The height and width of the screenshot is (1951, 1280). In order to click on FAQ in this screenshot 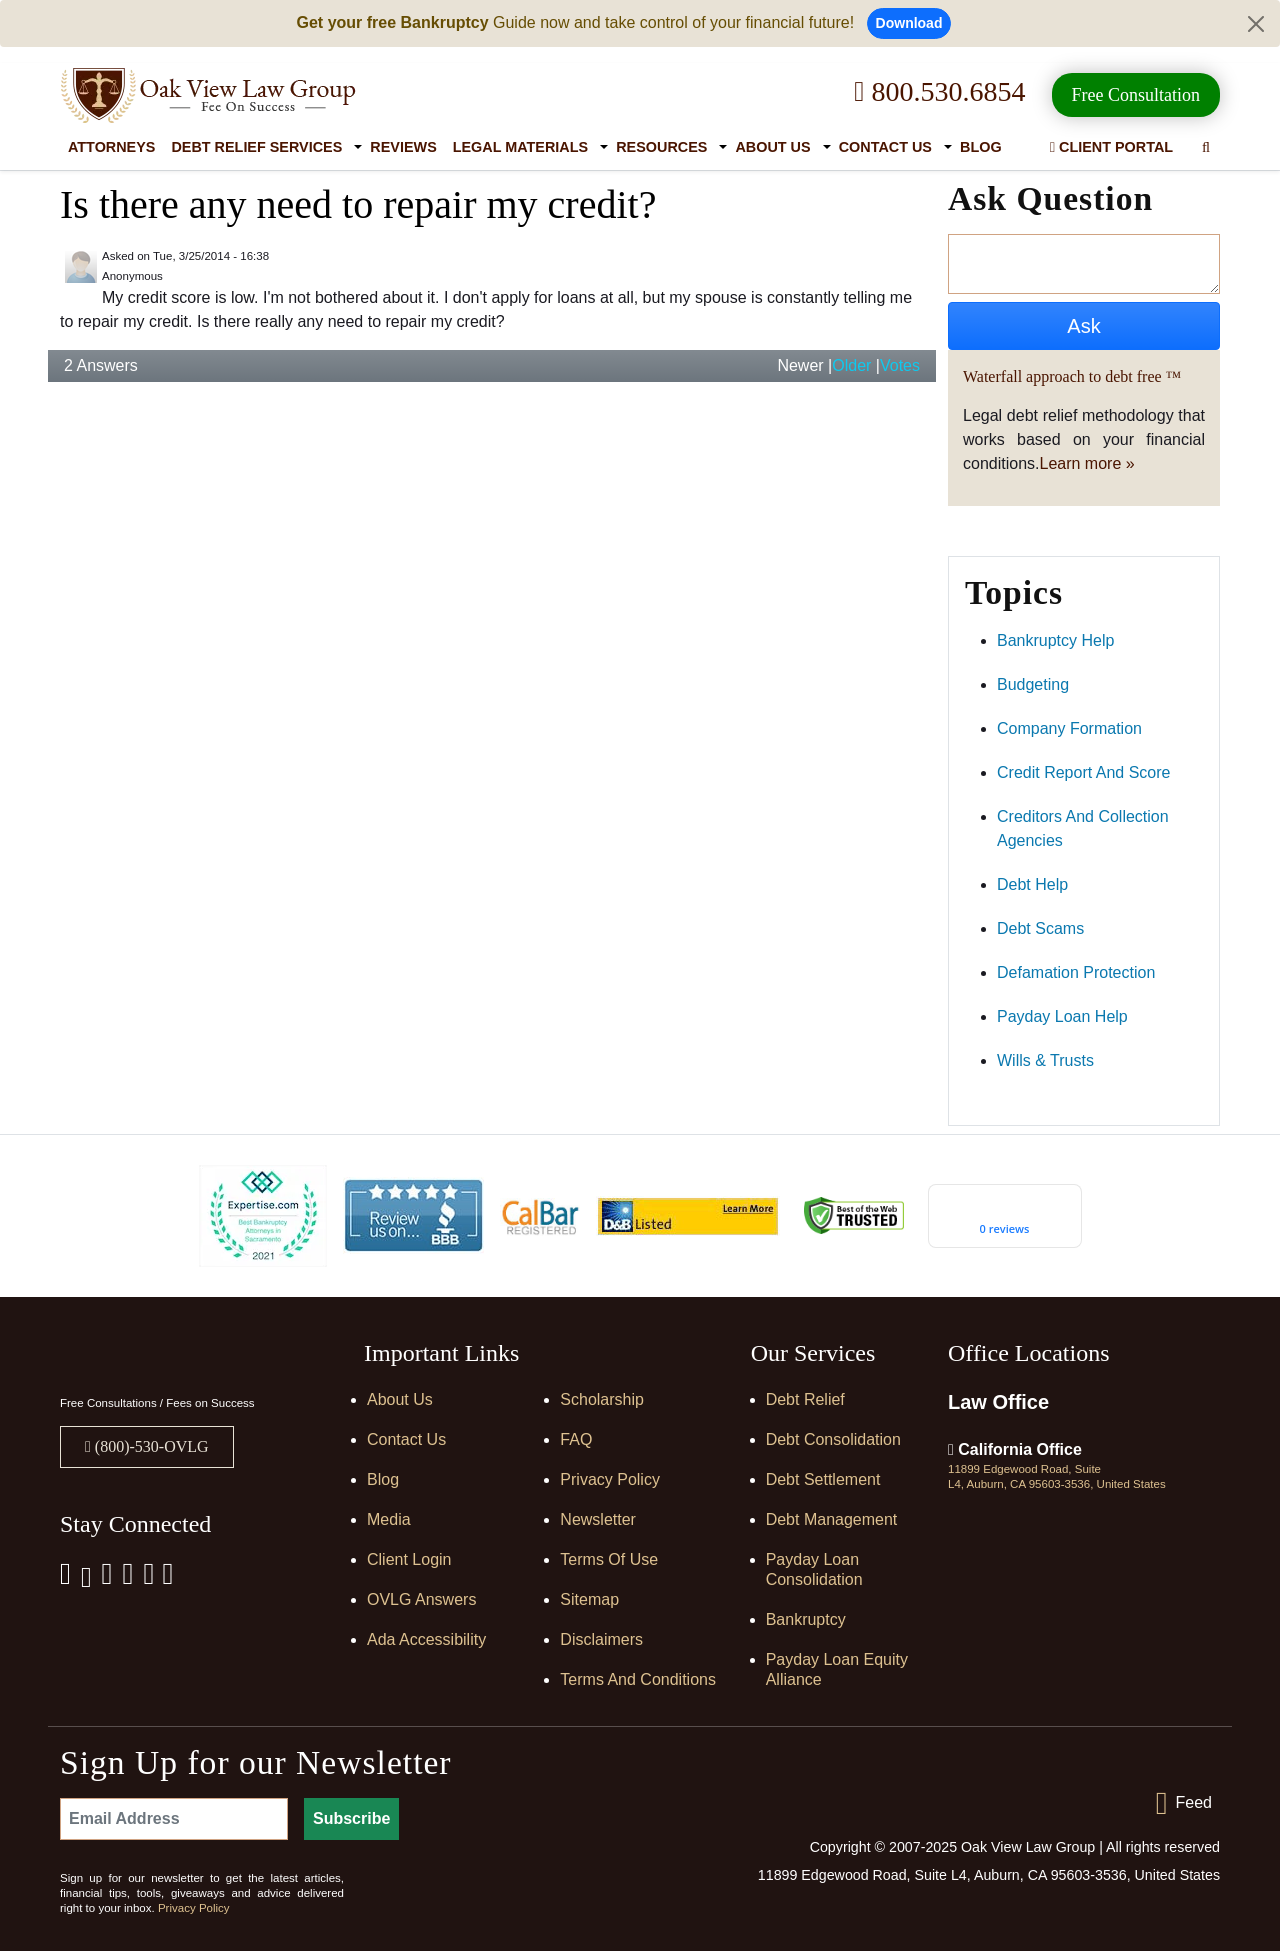, I will do `click(576, 1439)`.